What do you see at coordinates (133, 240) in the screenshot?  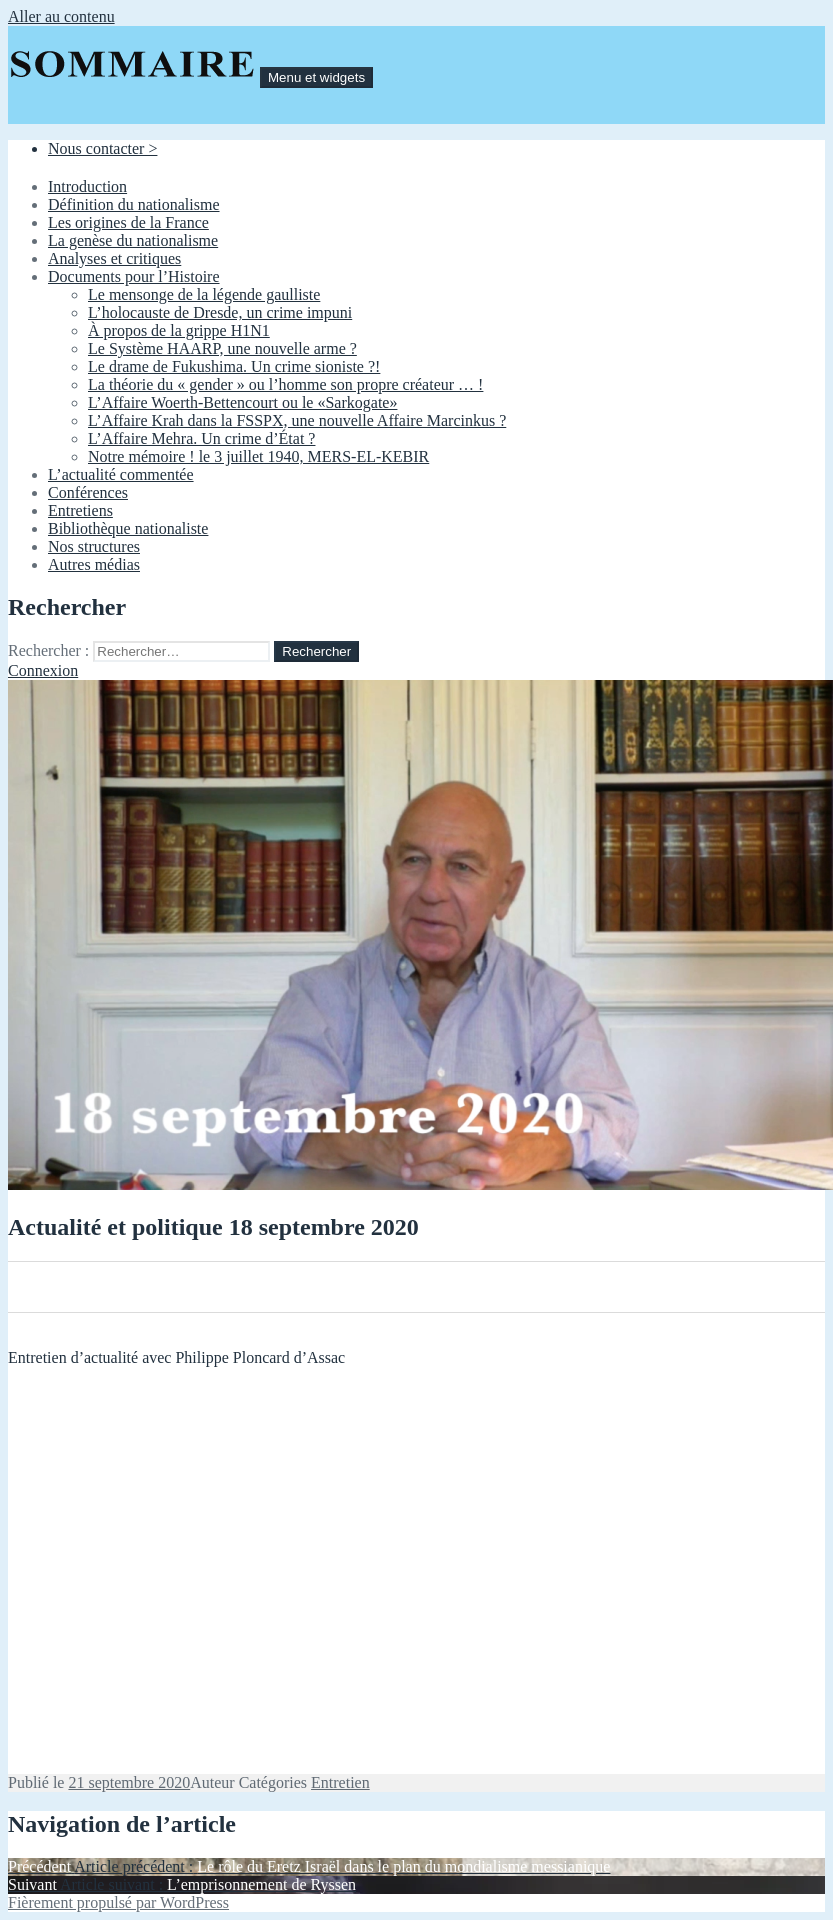 I see `La genèse du nationalisme` at bounding box center [133, 240].